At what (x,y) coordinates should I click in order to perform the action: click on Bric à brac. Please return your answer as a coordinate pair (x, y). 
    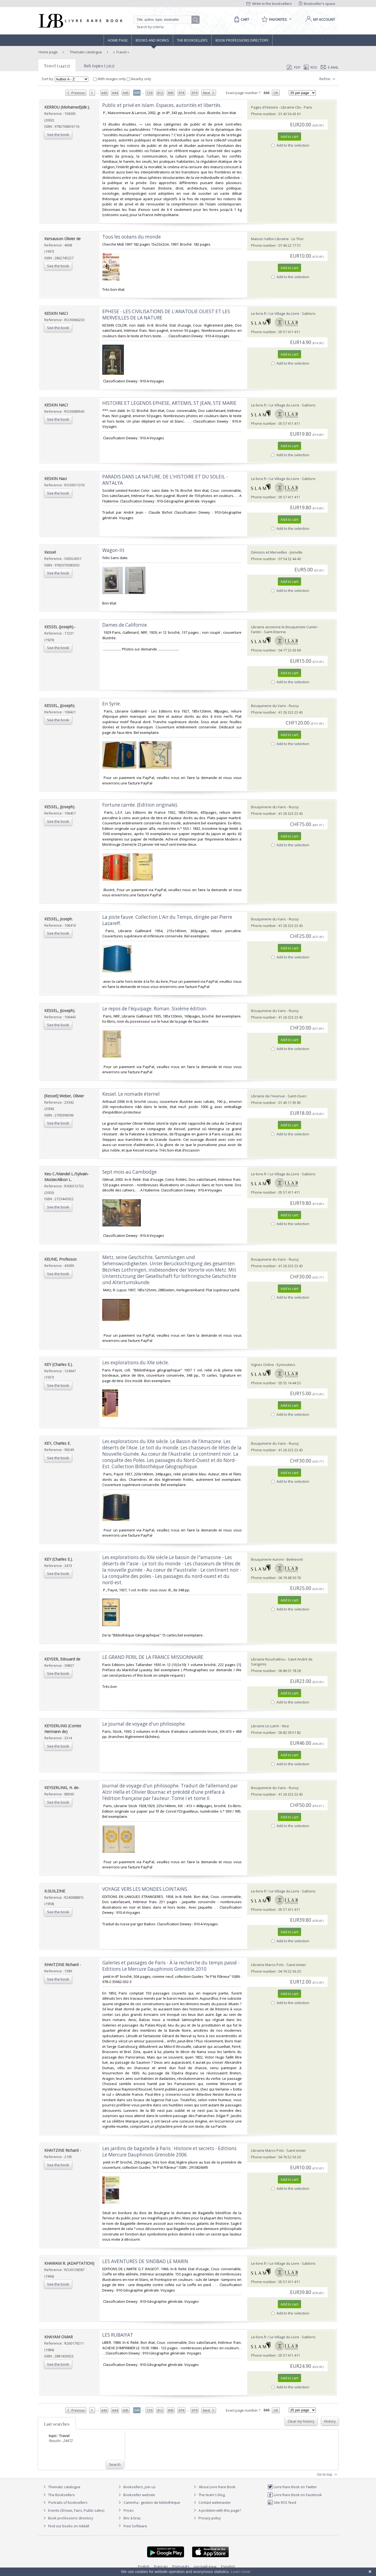
    Looking at the image, I should click on (132, 2518).